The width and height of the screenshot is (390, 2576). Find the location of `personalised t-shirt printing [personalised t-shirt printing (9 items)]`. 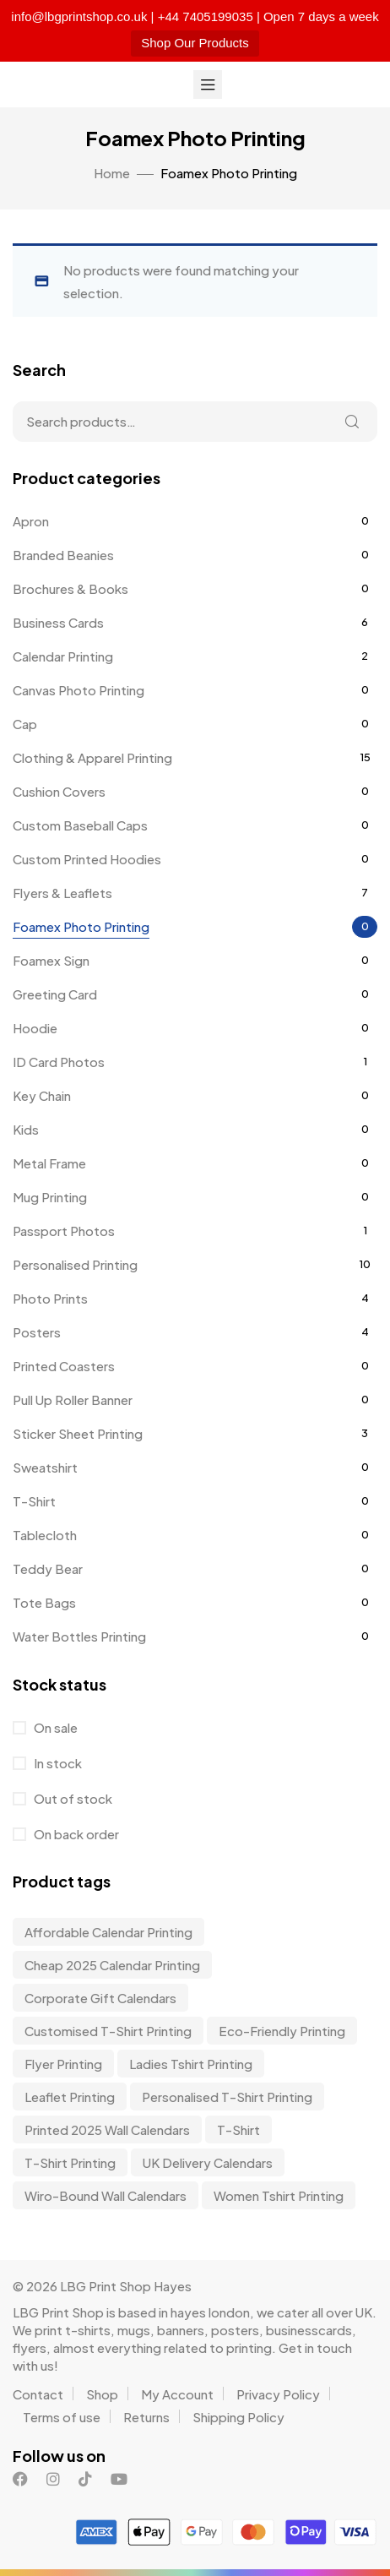

personalised t-shirt printing [personalised t-shirt printing (9 items)] is located at coordinates (227, 2097).